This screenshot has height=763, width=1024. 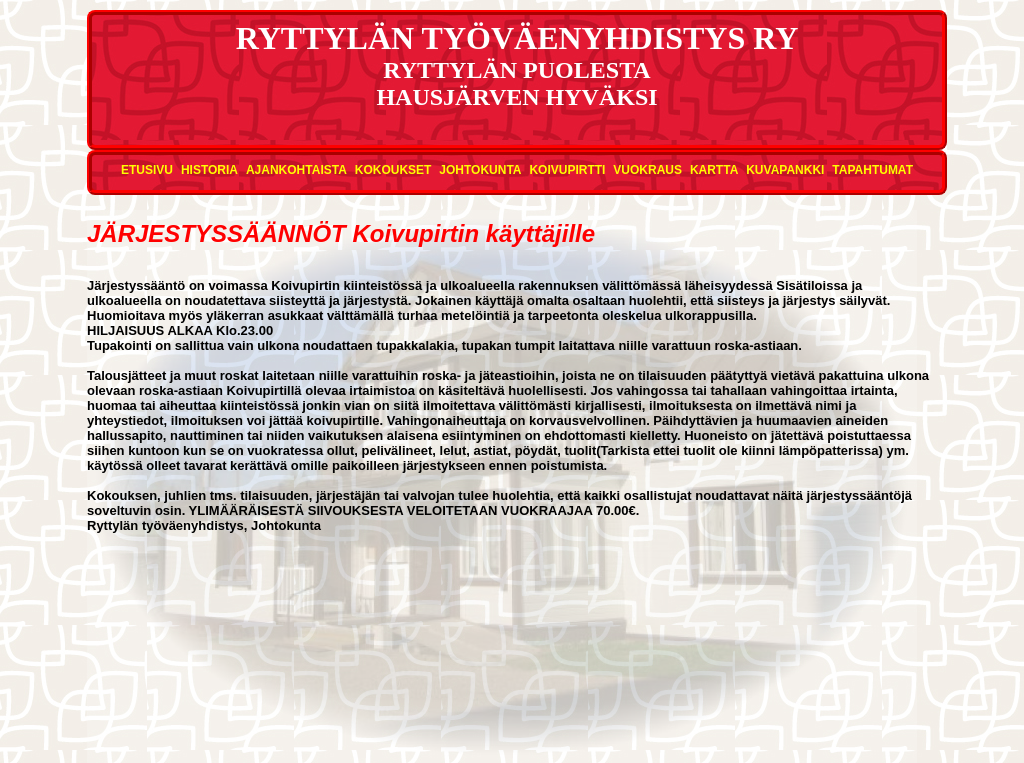 I want to click on Vuokraus, so click(x=647, y=170).